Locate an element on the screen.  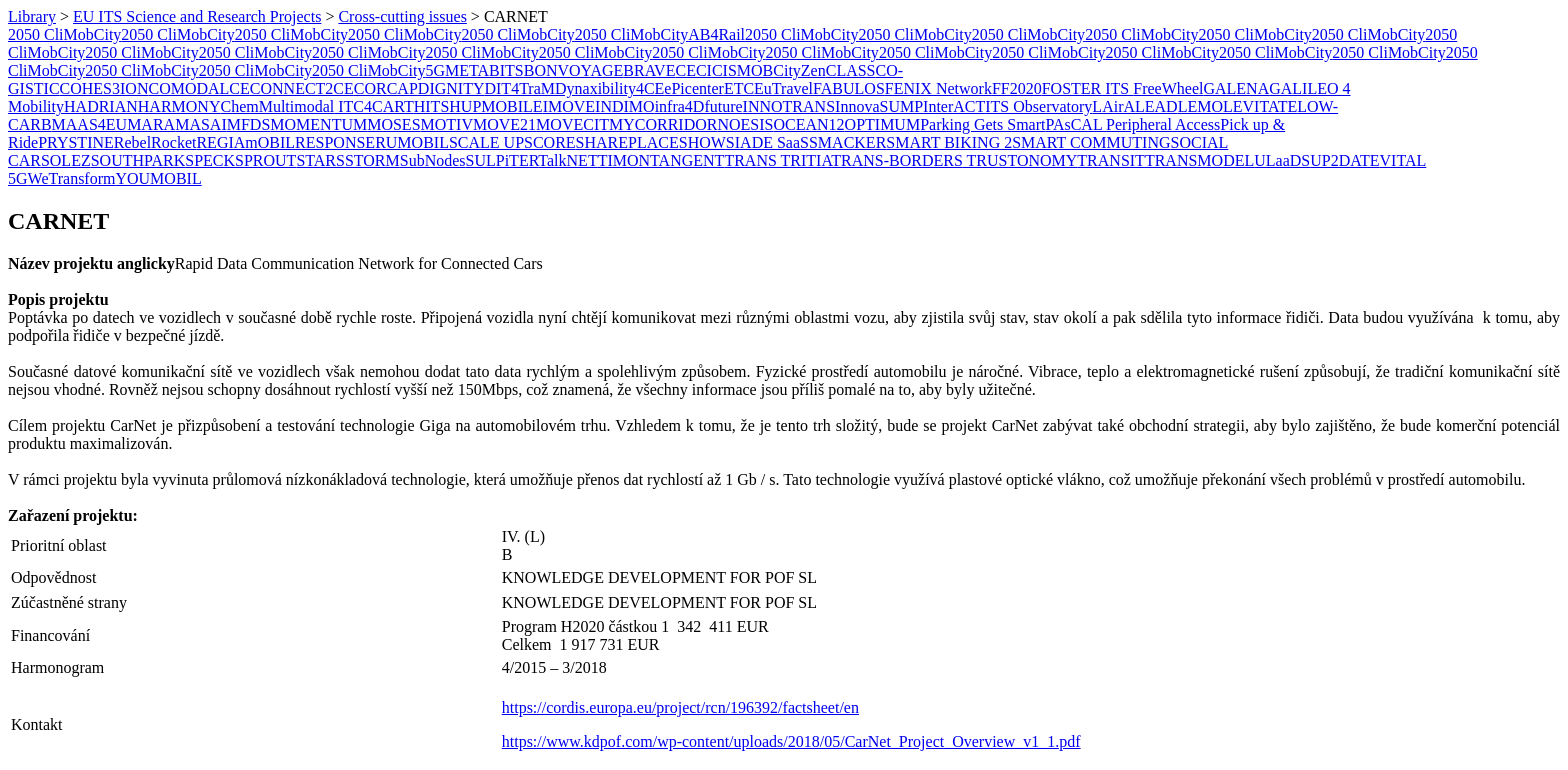
ULaaDS is located at coordinates (1282, 160).